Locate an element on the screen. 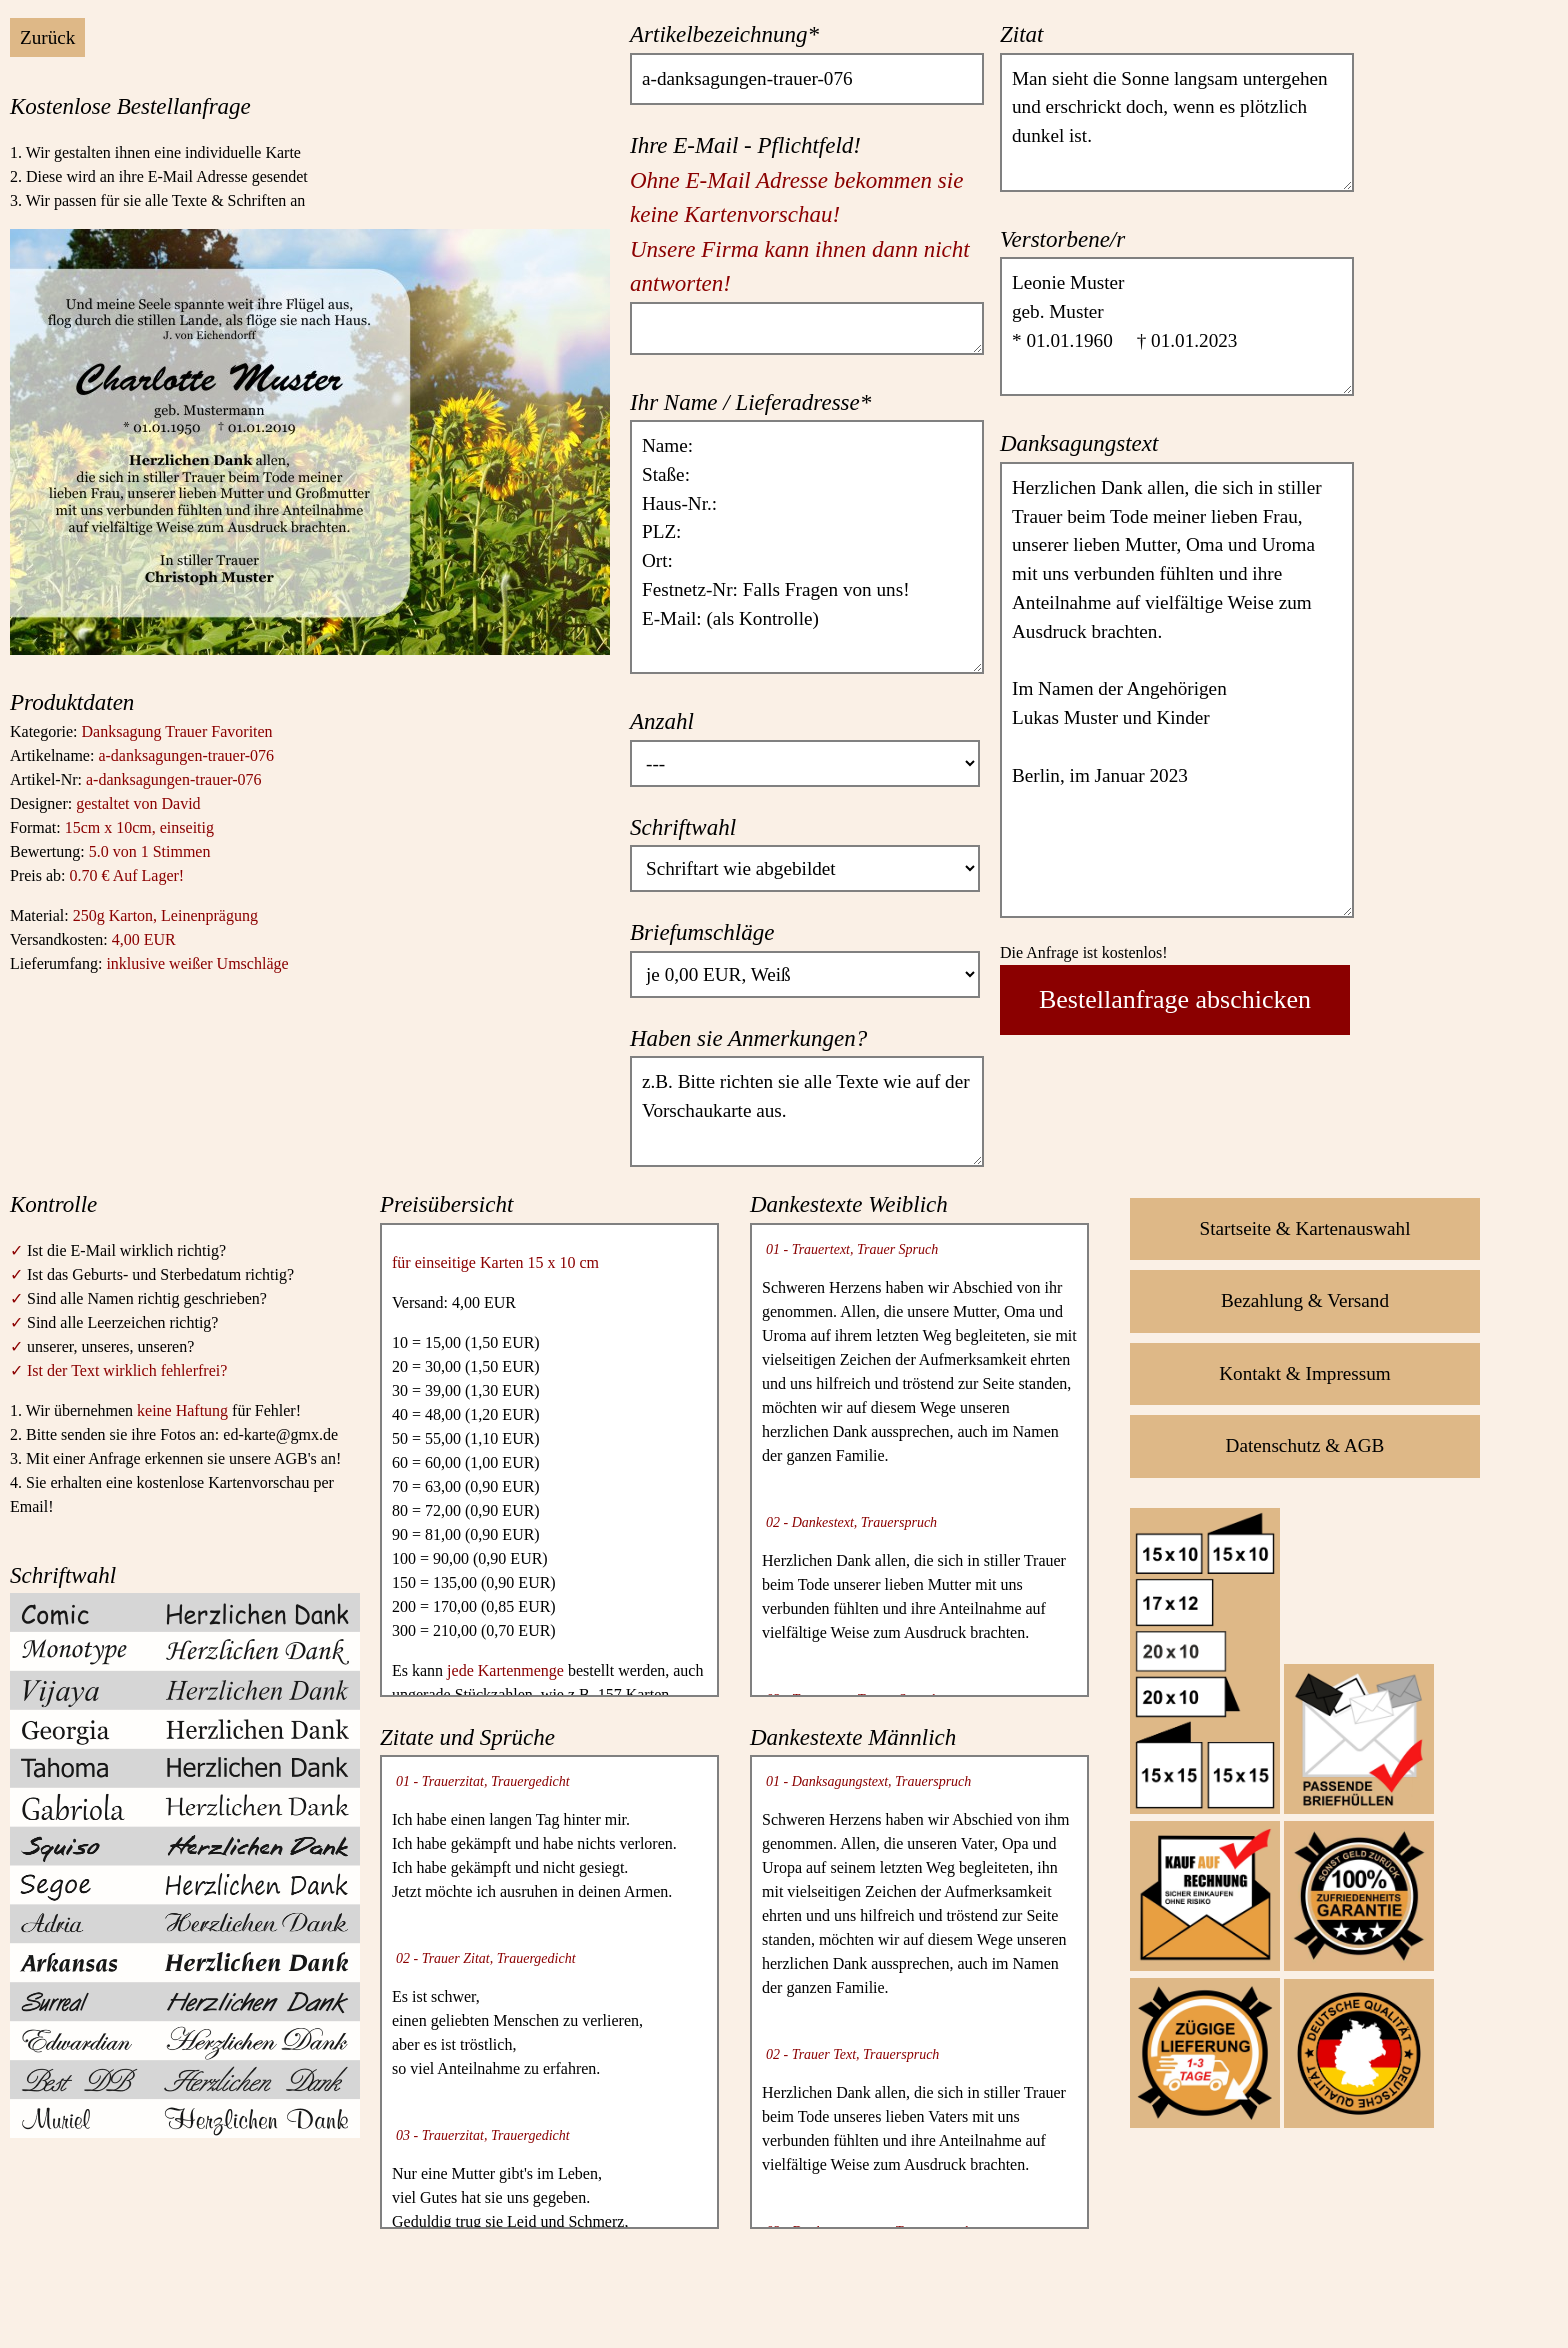 The height and width of the screenshot is (2348, 1568). Startseite & Kartenauswahl is located at coordinates (1305, 1228).